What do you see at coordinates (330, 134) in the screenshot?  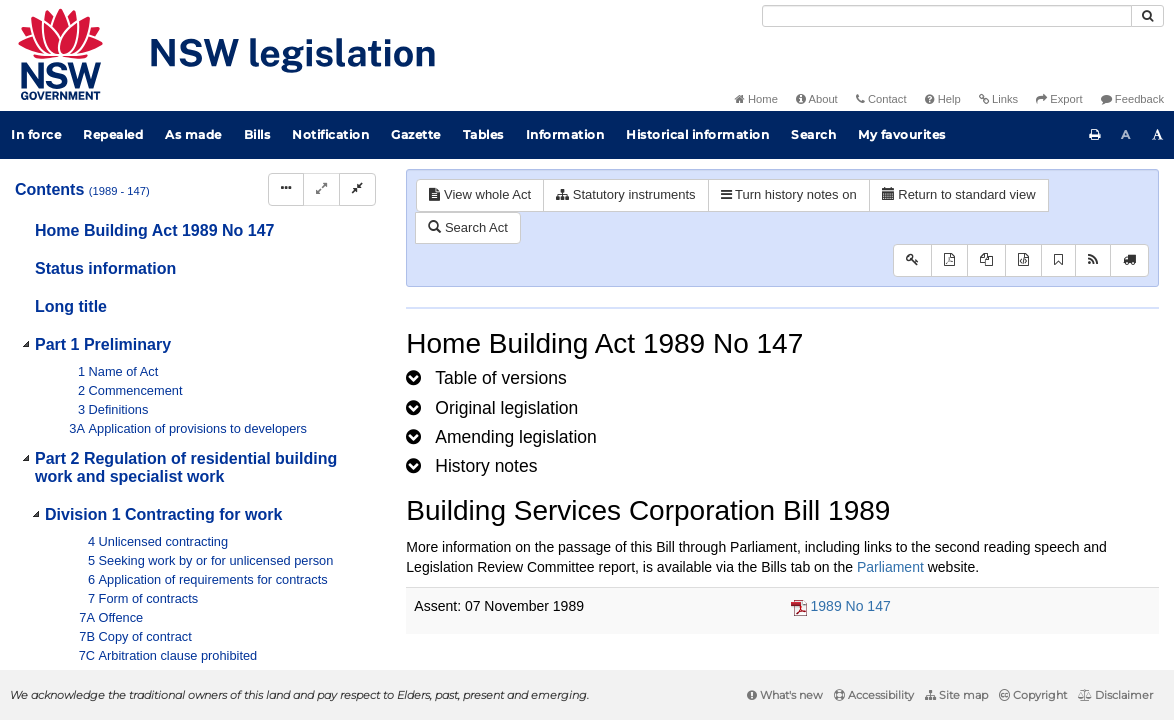 I see `Notification` at bounding box center [330, 134].